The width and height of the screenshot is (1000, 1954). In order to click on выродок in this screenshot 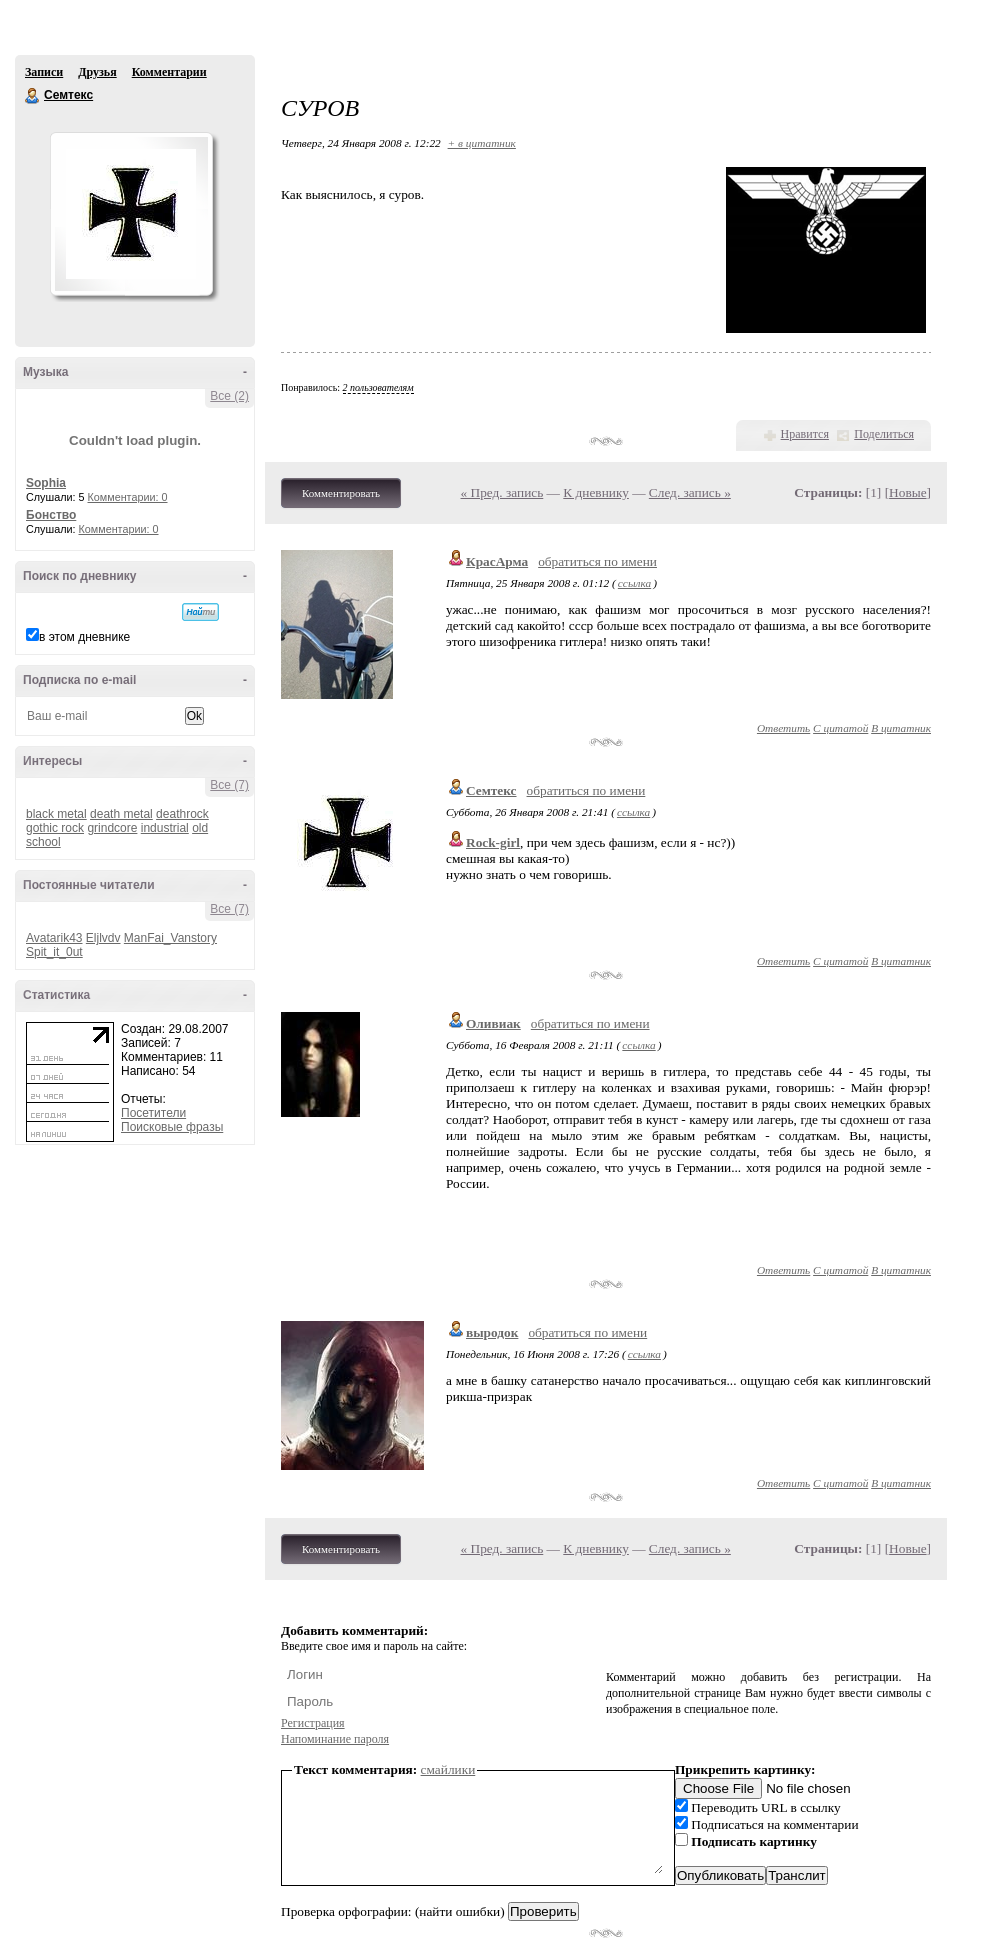, I will do `click(492, 1332)`.